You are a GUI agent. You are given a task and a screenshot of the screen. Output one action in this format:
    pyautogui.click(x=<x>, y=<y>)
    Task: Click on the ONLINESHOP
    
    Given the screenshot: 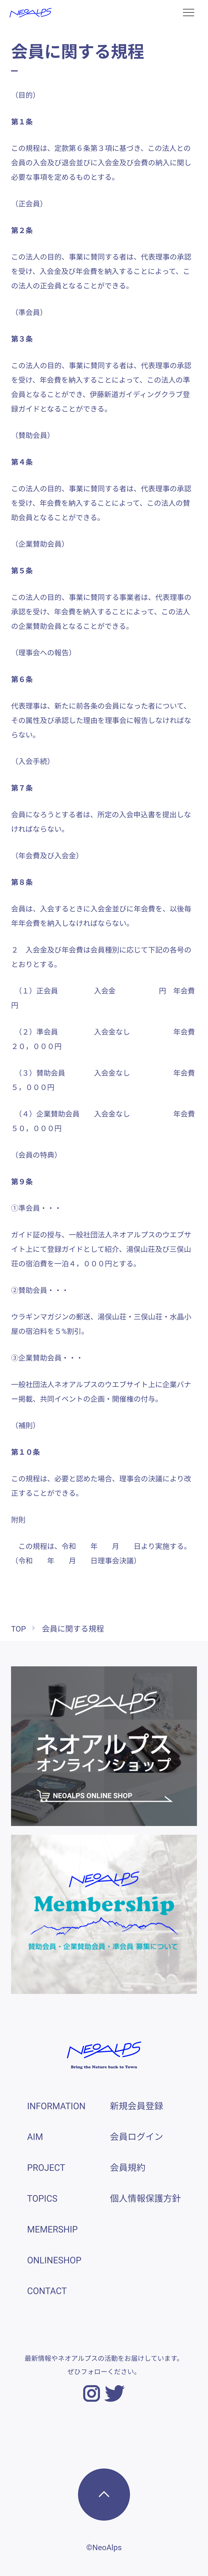 What is the action you would take?
    pyautogui.click(x=54, y=2260)
    